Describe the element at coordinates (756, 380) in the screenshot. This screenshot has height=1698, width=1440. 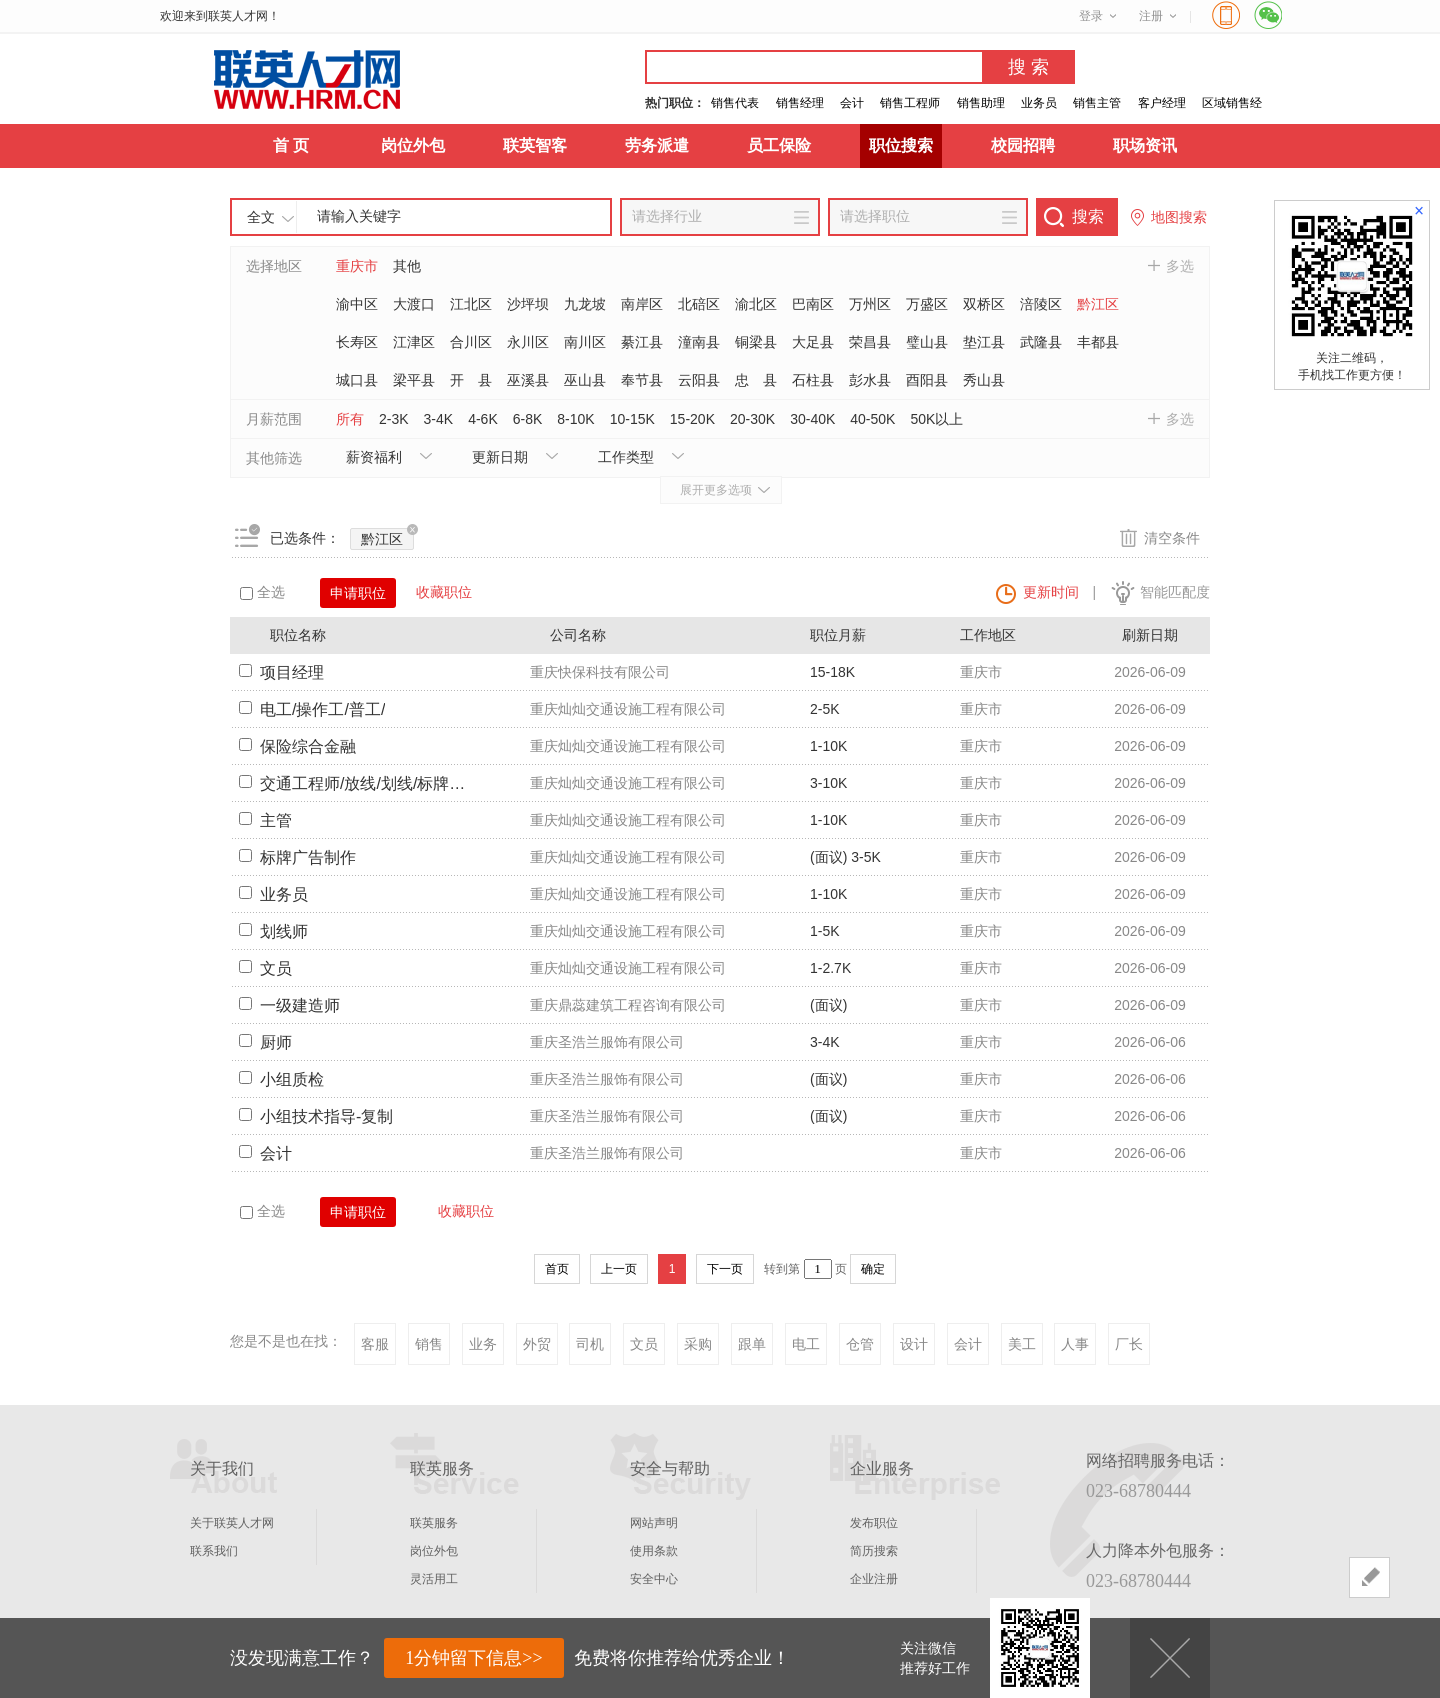
I see `忠 县` at that location.